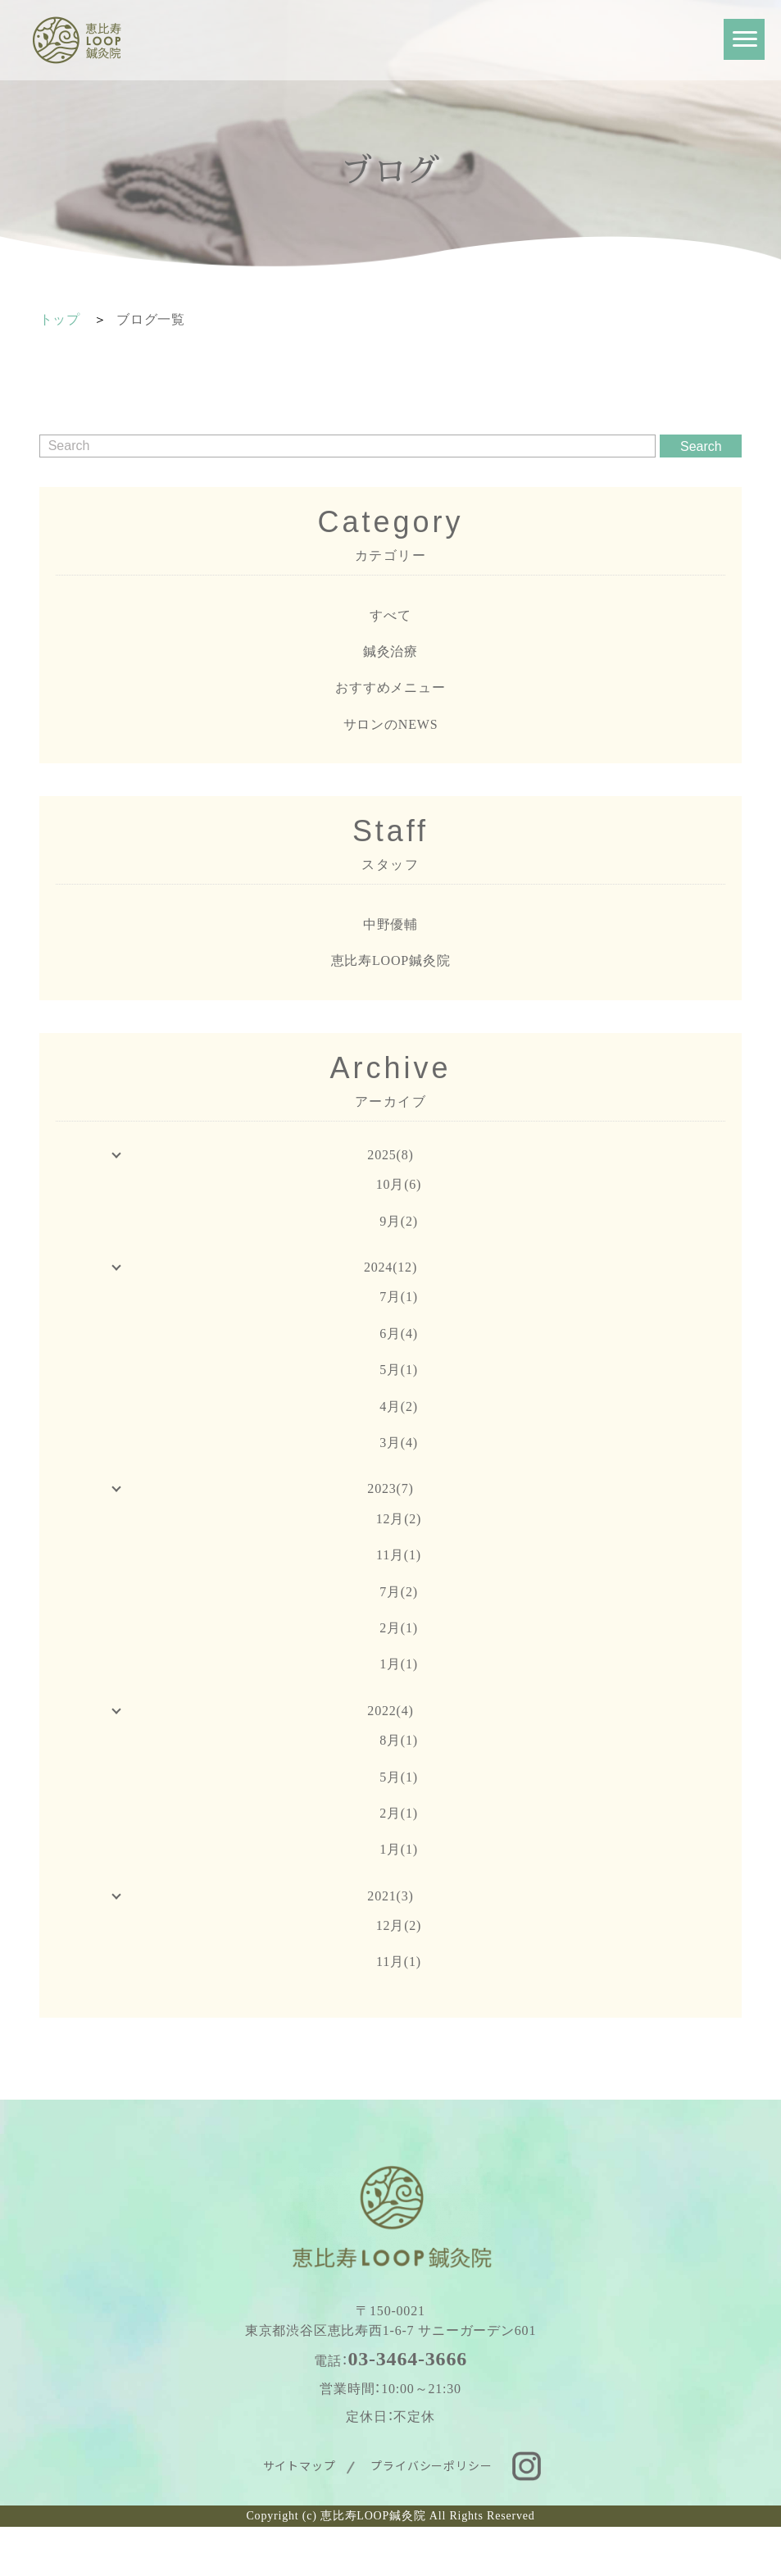 This screenshot has height=2576, width=781. I want to click on 5月(1), so click(398, 1370).